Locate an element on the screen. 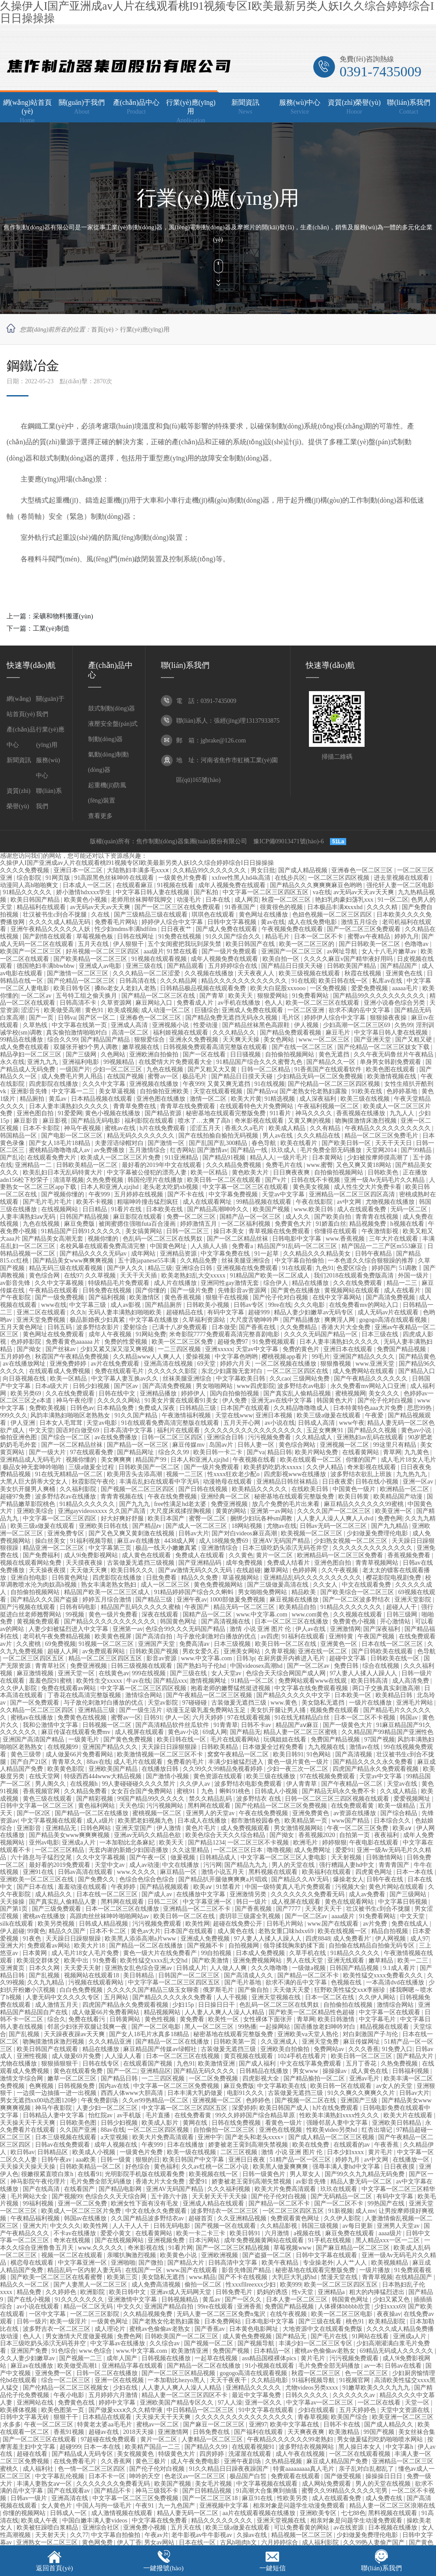  大尺度舌吻呻吟声 is located at coordinates (255, 1320).